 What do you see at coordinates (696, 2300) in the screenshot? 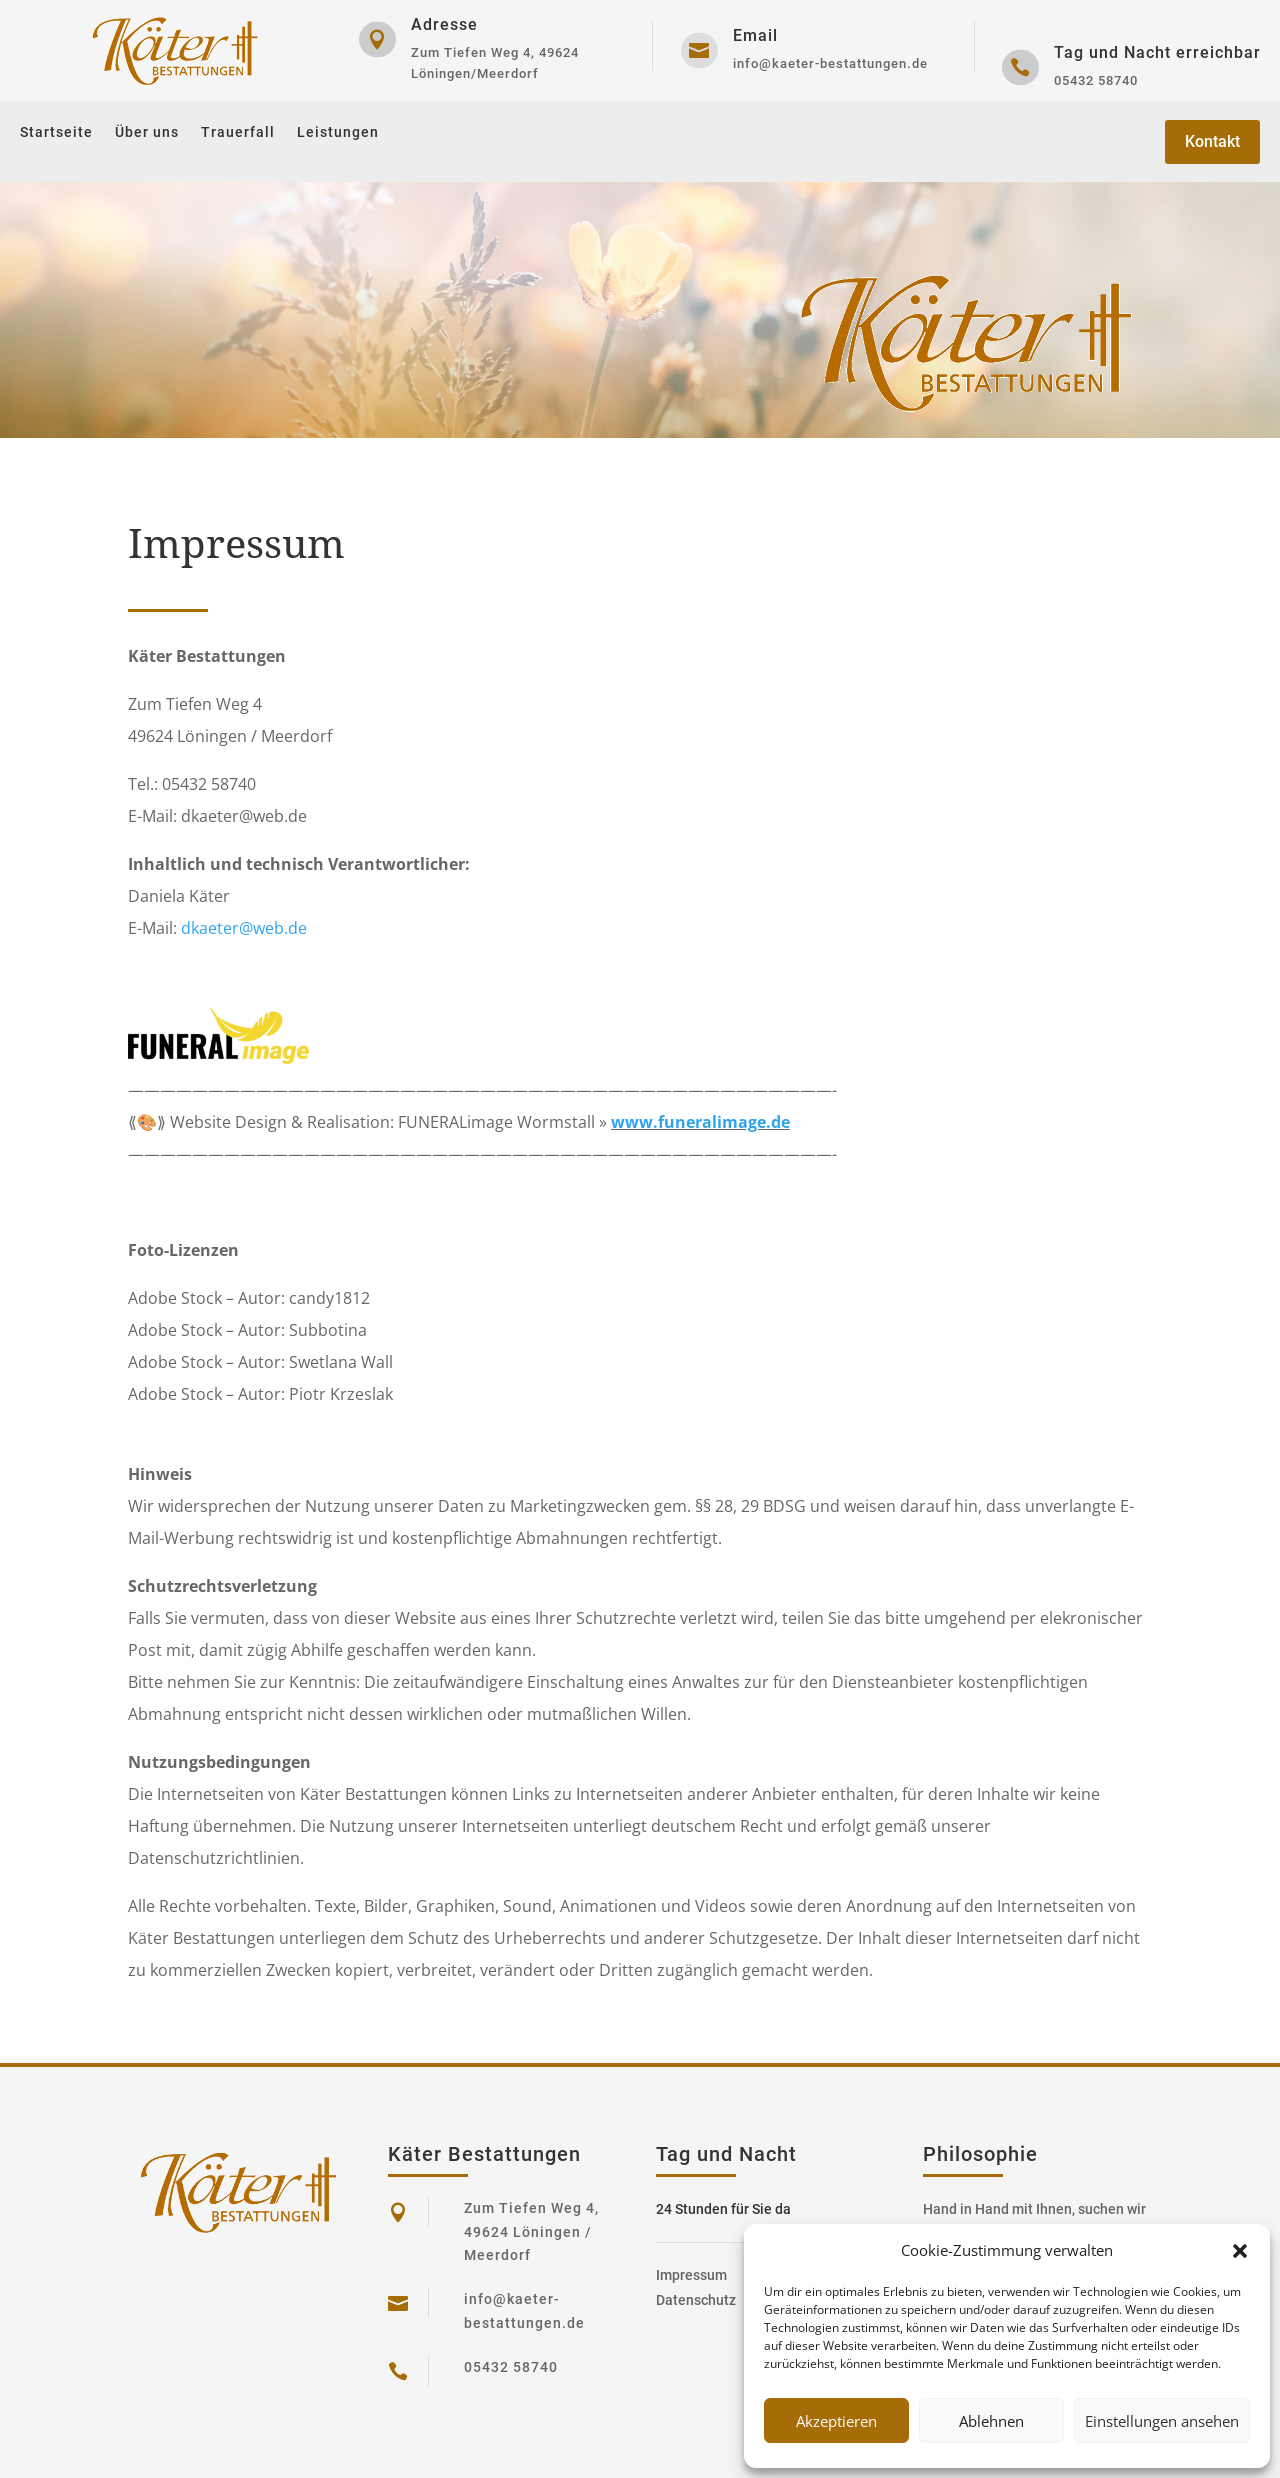
I see `Datenschutz` at bounding box center [696, 2300].